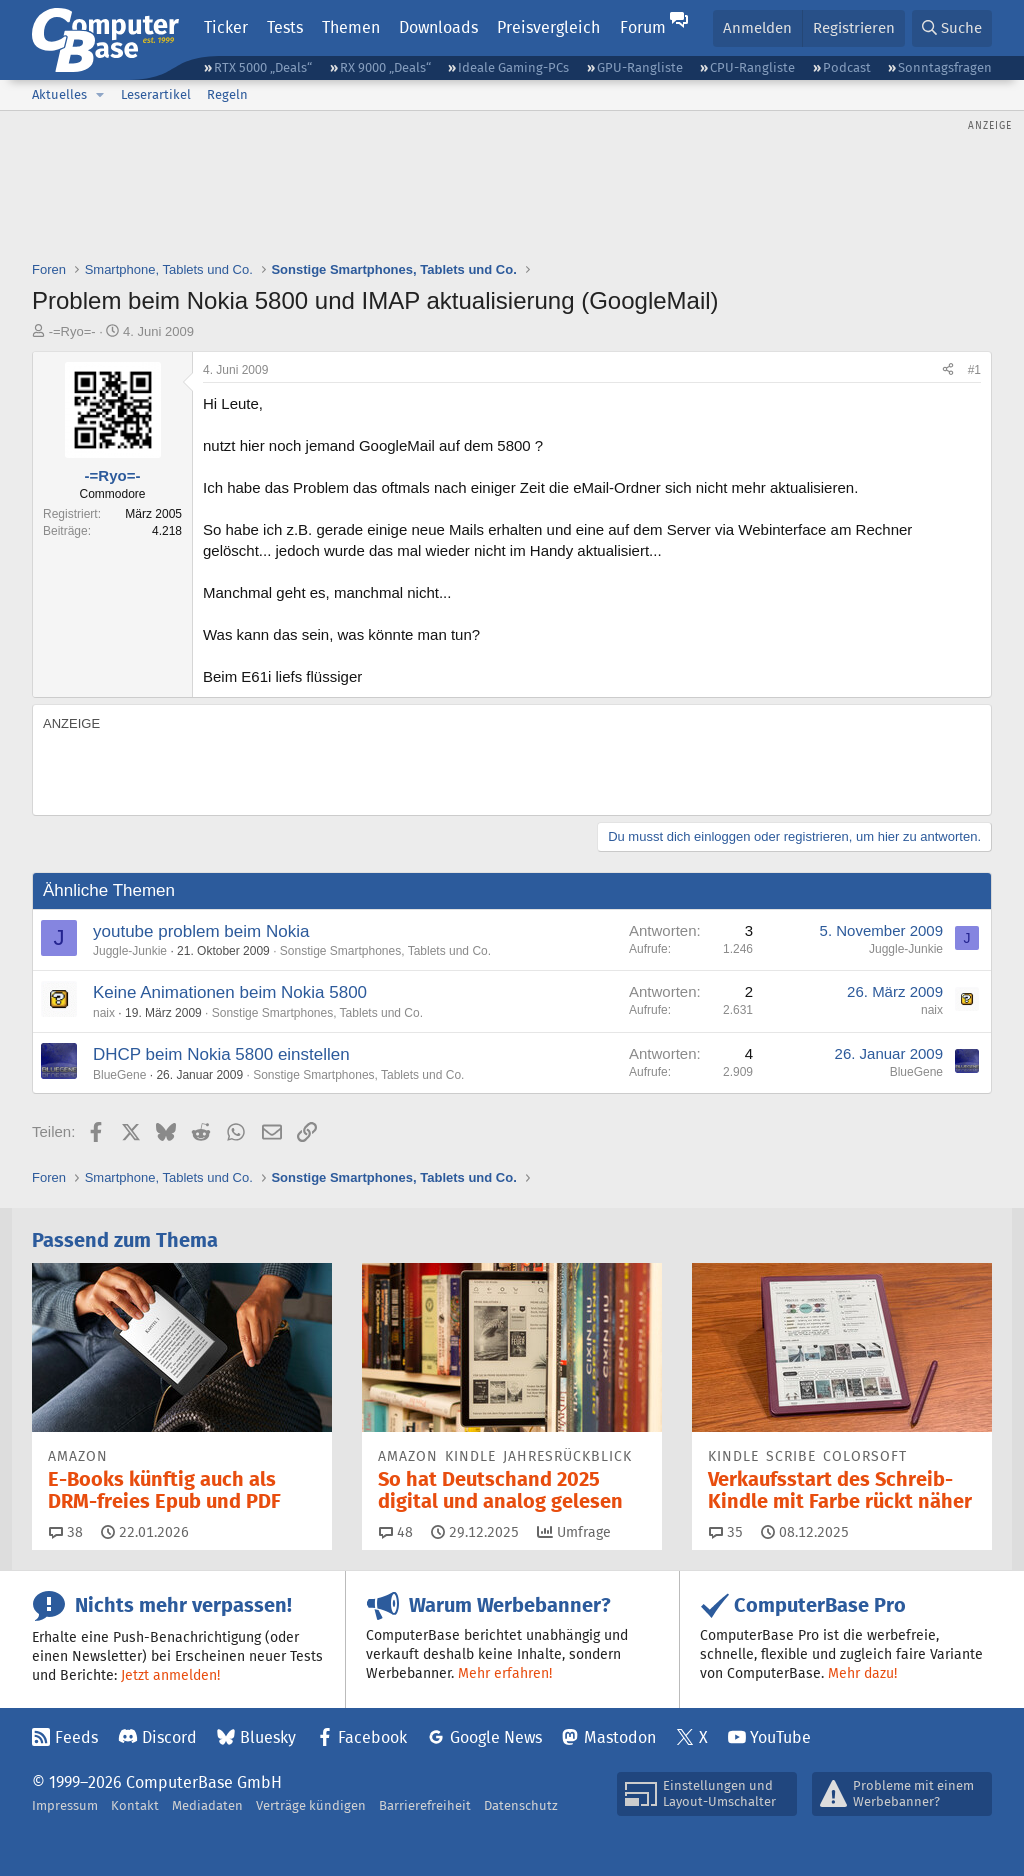 This screenshot has width=1024, height=1876. I want to click on GPU-Rangliste, so click(640, 67).